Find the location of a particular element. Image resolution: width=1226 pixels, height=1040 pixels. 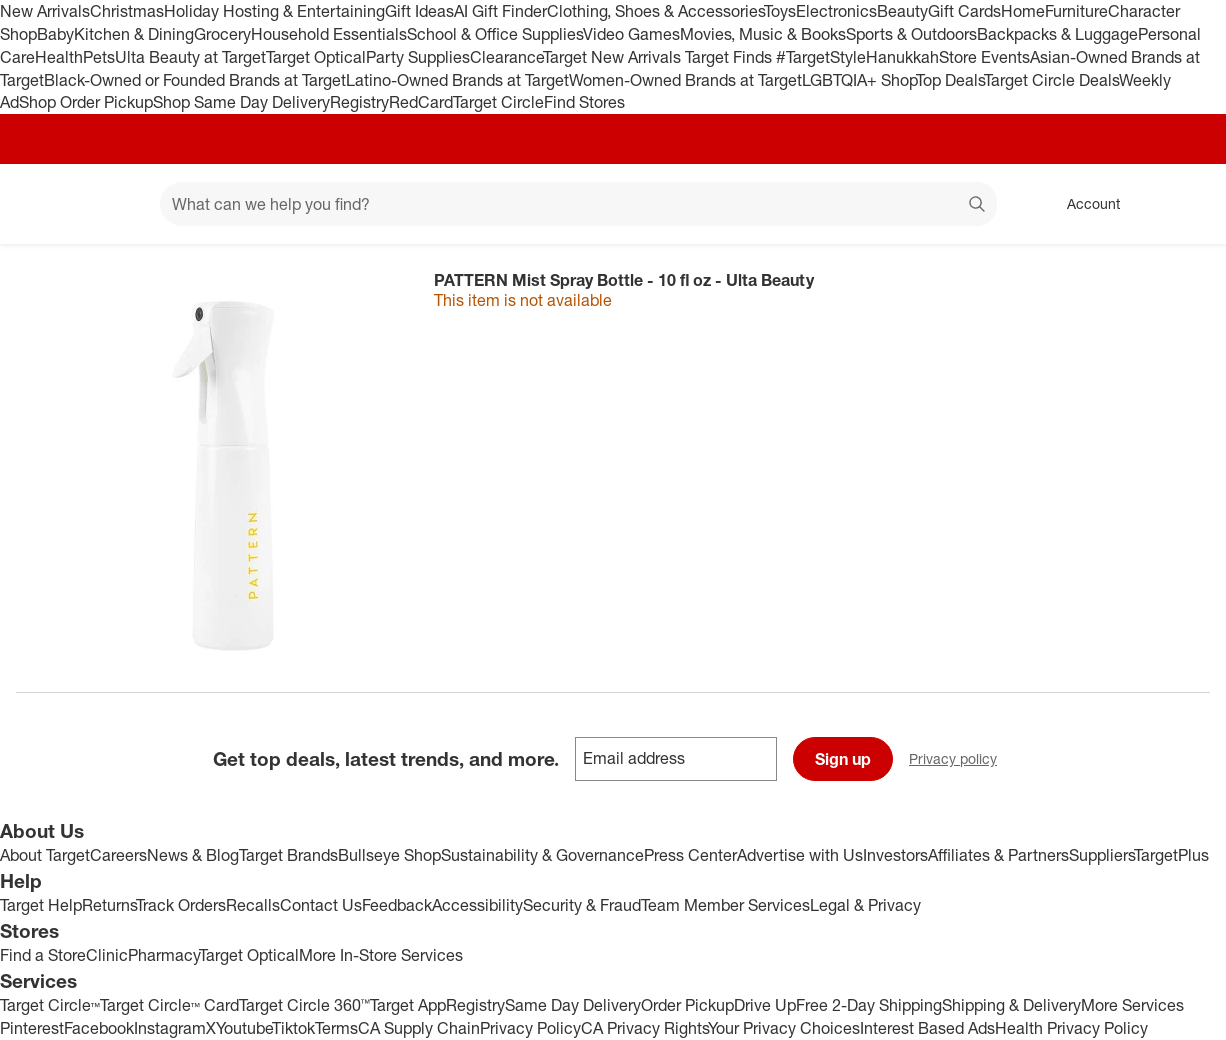

School & Office Supplies is located at coordinates (495, 34).